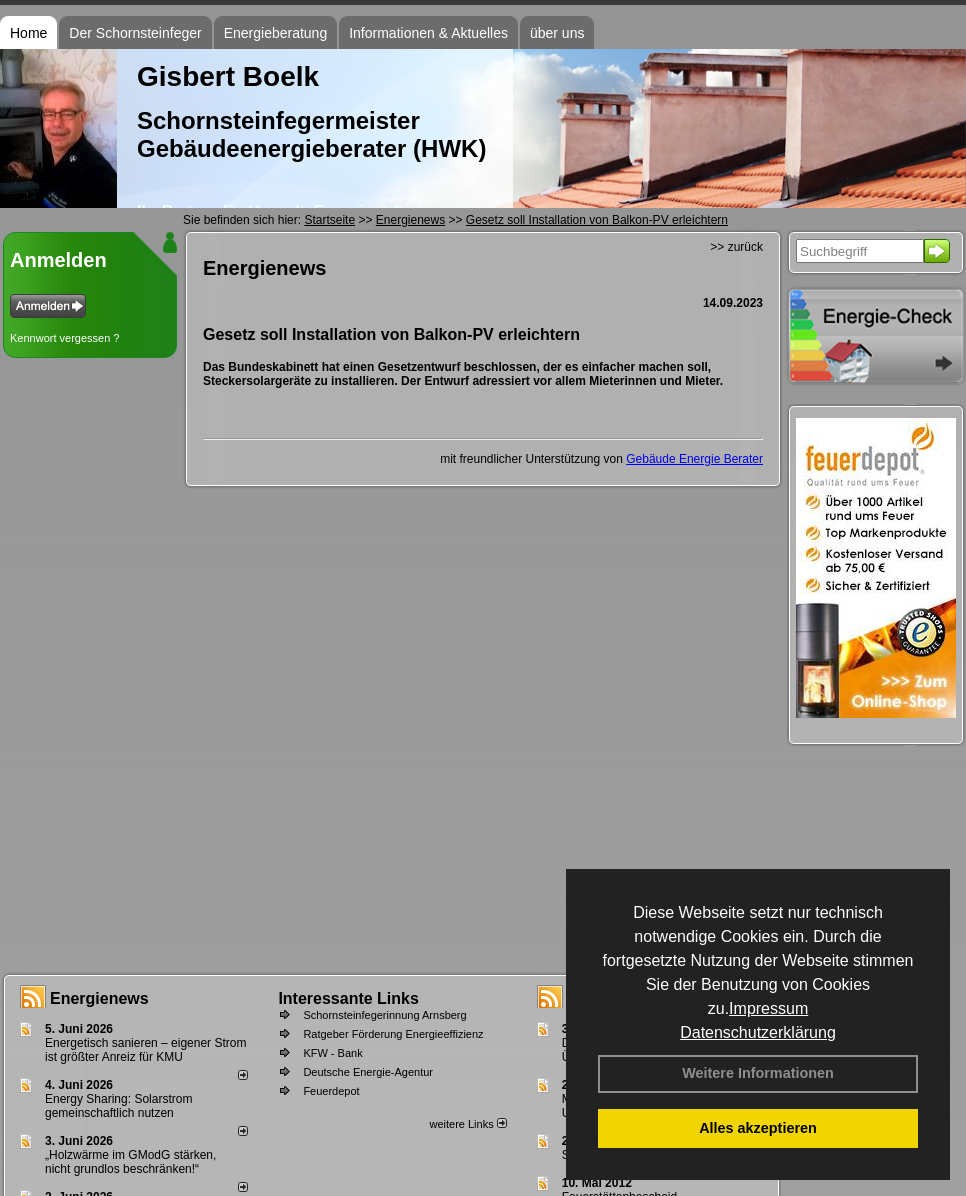  Describe the element at coordinates (384, 1015) in the screenshot. I see `Schornsteinfegerinnung Arnsberg` at that location.